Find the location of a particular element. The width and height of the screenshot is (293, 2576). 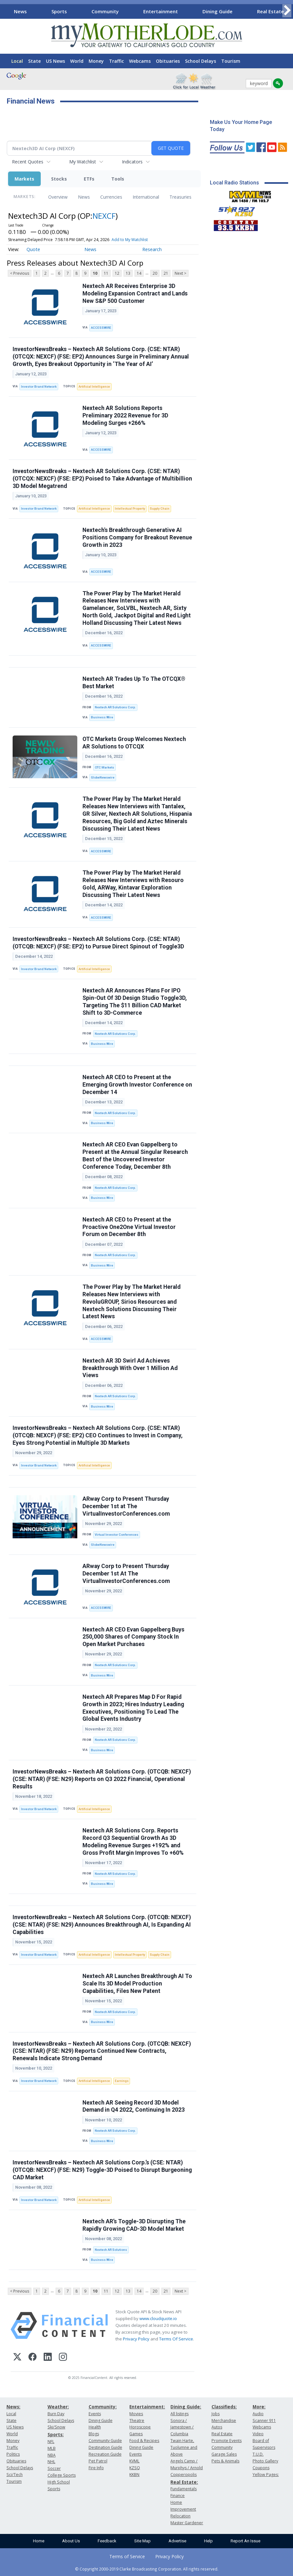

Pet Patrol is located at coordinates (98, 2461).